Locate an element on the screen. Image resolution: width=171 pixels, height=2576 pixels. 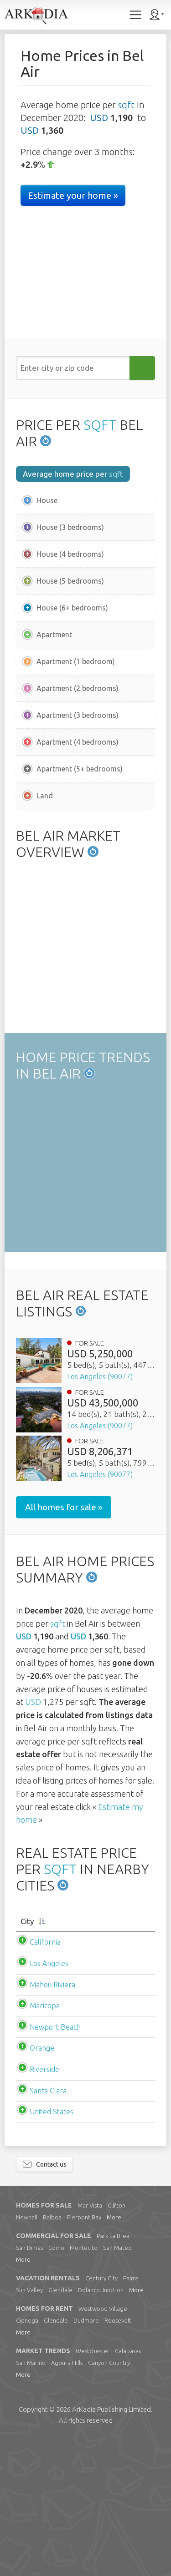
San Dimas is located at coordinates (29, 2384).